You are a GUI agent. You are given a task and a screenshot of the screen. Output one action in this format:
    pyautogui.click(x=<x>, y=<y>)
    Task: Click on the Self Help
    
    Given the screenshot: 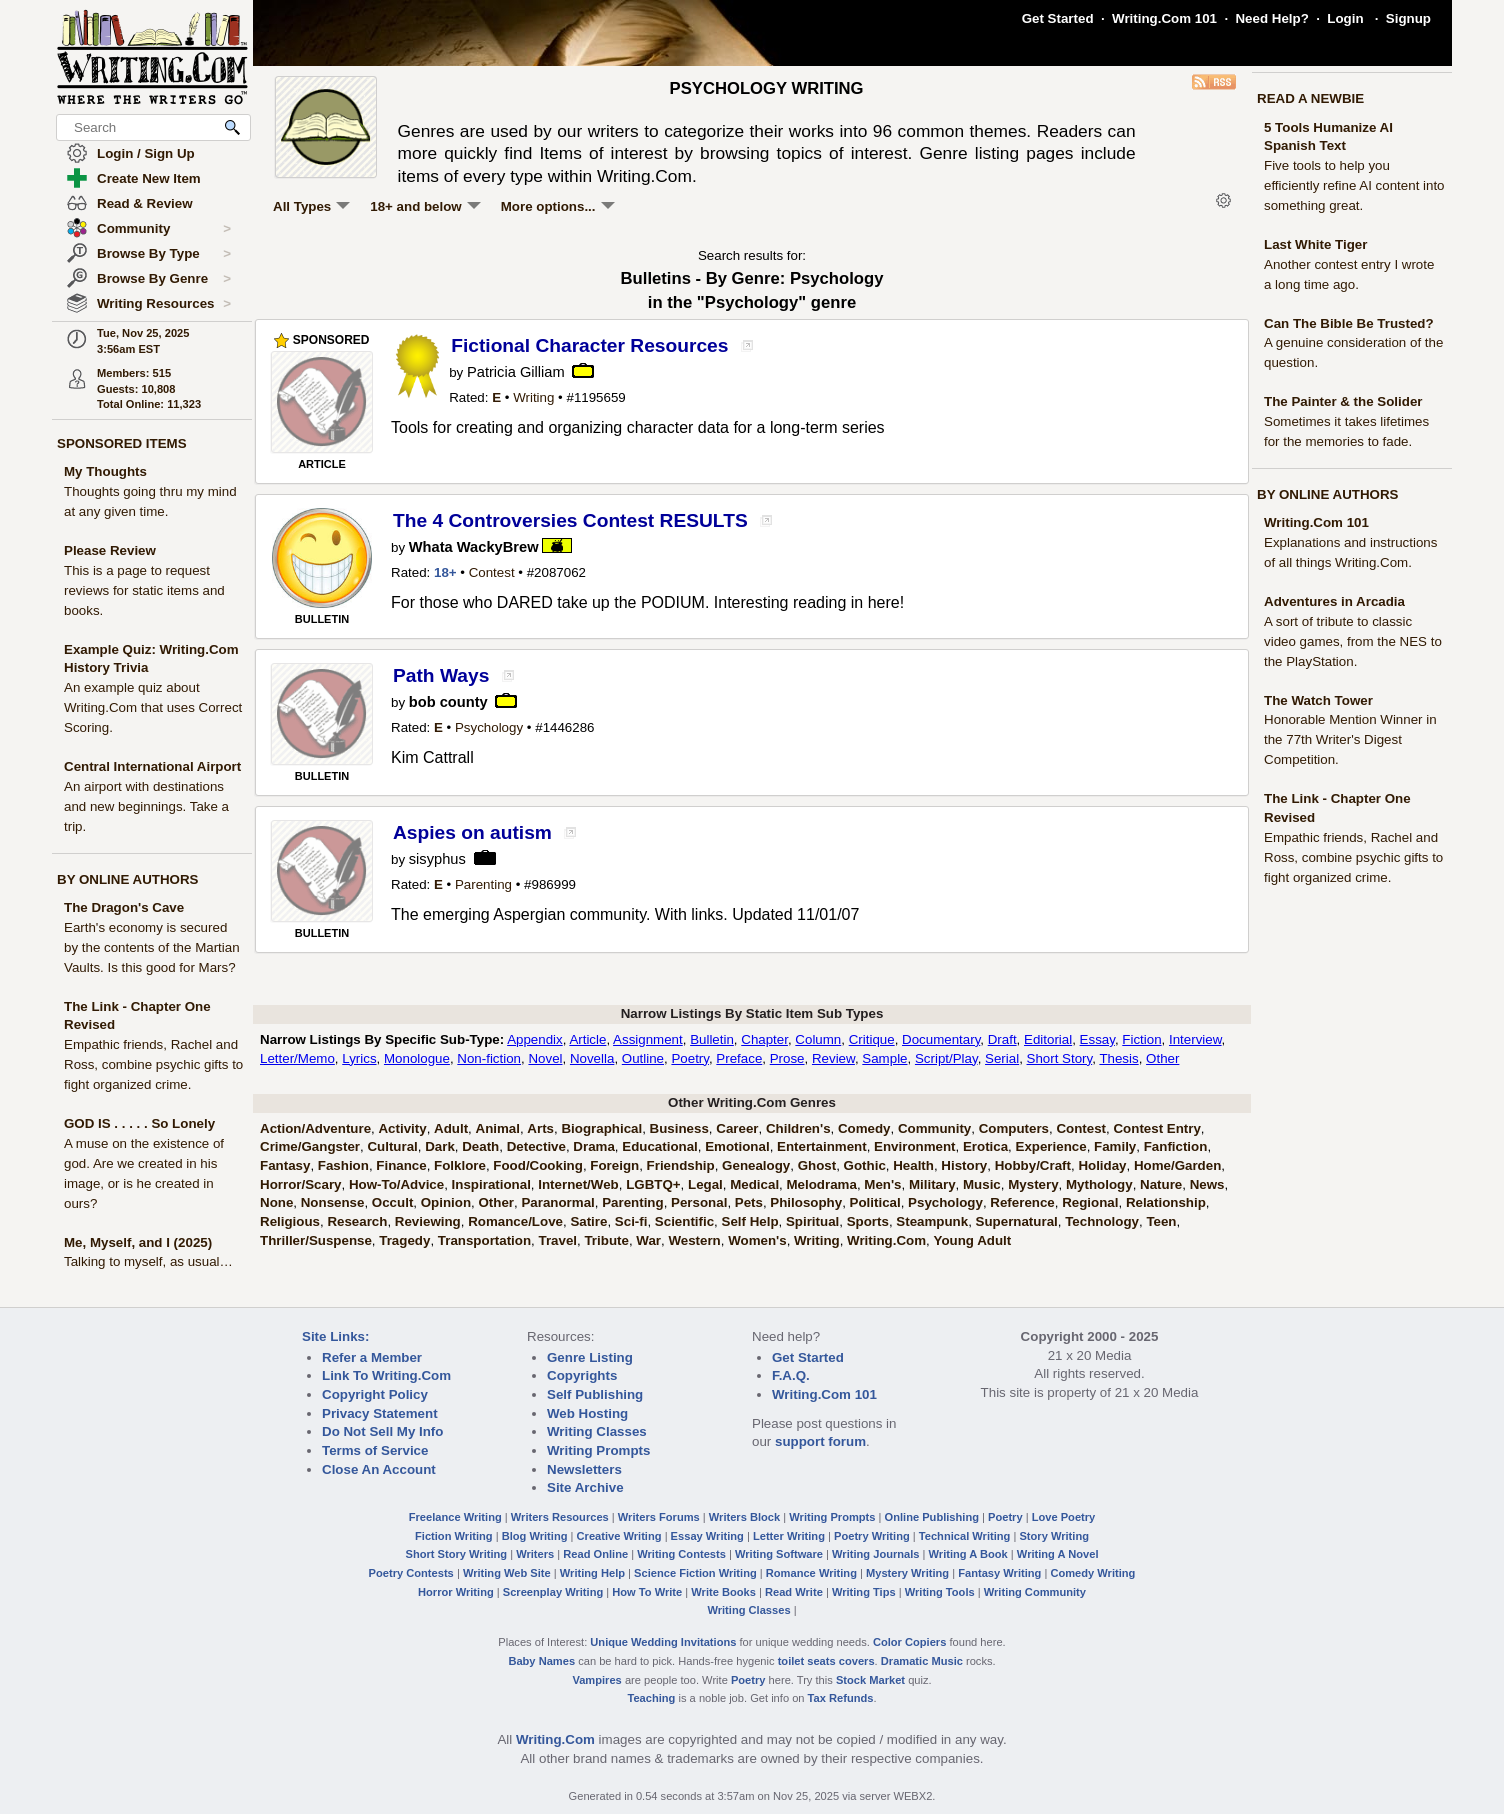 What is the action you would take?
    pyautogui.click(x=750, y=1221)
    